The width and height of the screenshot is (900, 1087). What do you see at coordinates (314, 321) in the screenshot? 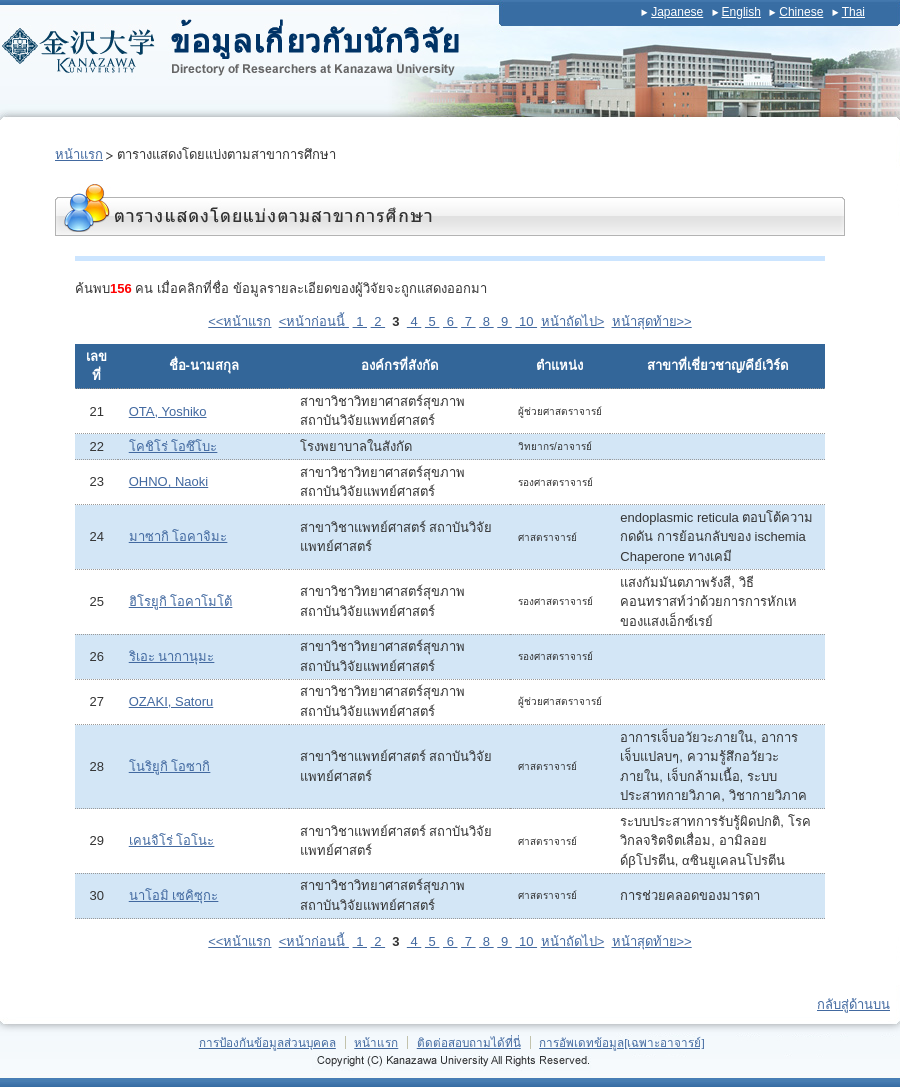
I see `<หน้าก่อนนี้` at bounding box center [314, 321].